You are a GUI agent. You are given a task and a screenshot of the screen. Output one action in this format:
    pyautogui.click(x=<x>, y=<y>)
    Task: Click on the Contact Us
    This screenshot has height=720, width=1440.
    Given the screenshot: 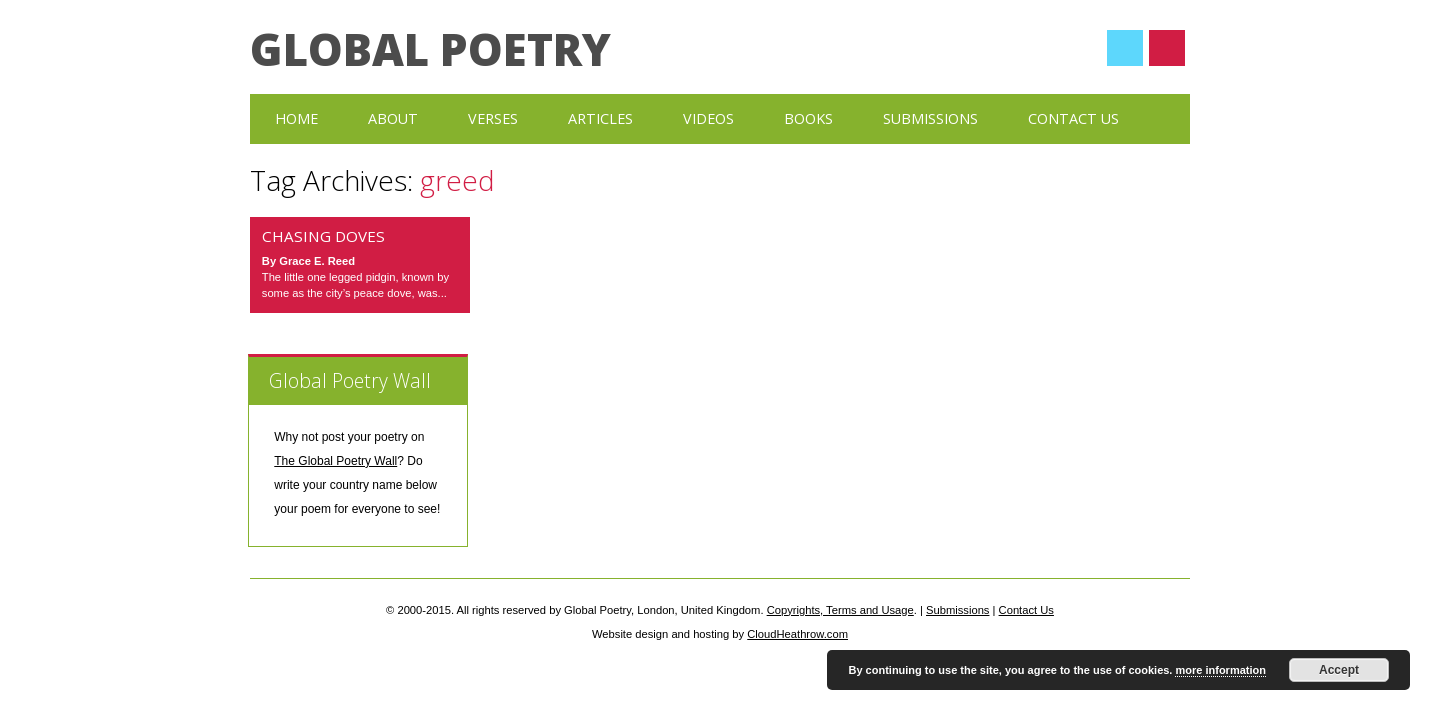 What is the action you would take?
    pyautogui.click(x=1073, y=118)
    